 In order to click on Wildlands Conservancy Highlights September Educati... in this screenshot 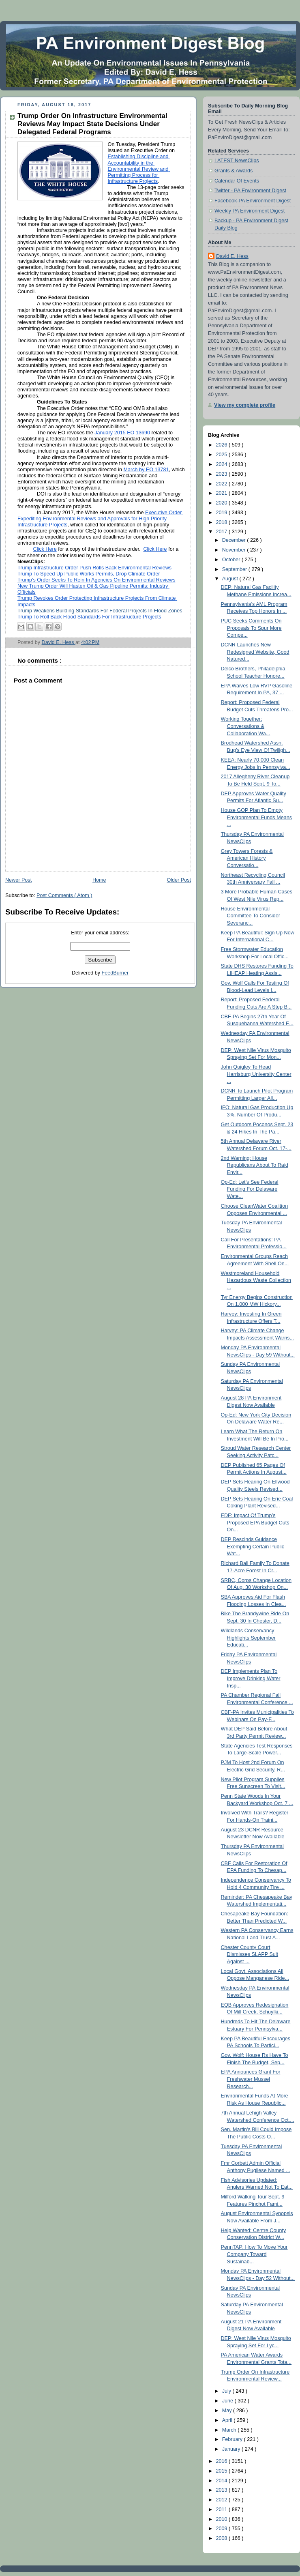, I will do `click(248, 1638)`.